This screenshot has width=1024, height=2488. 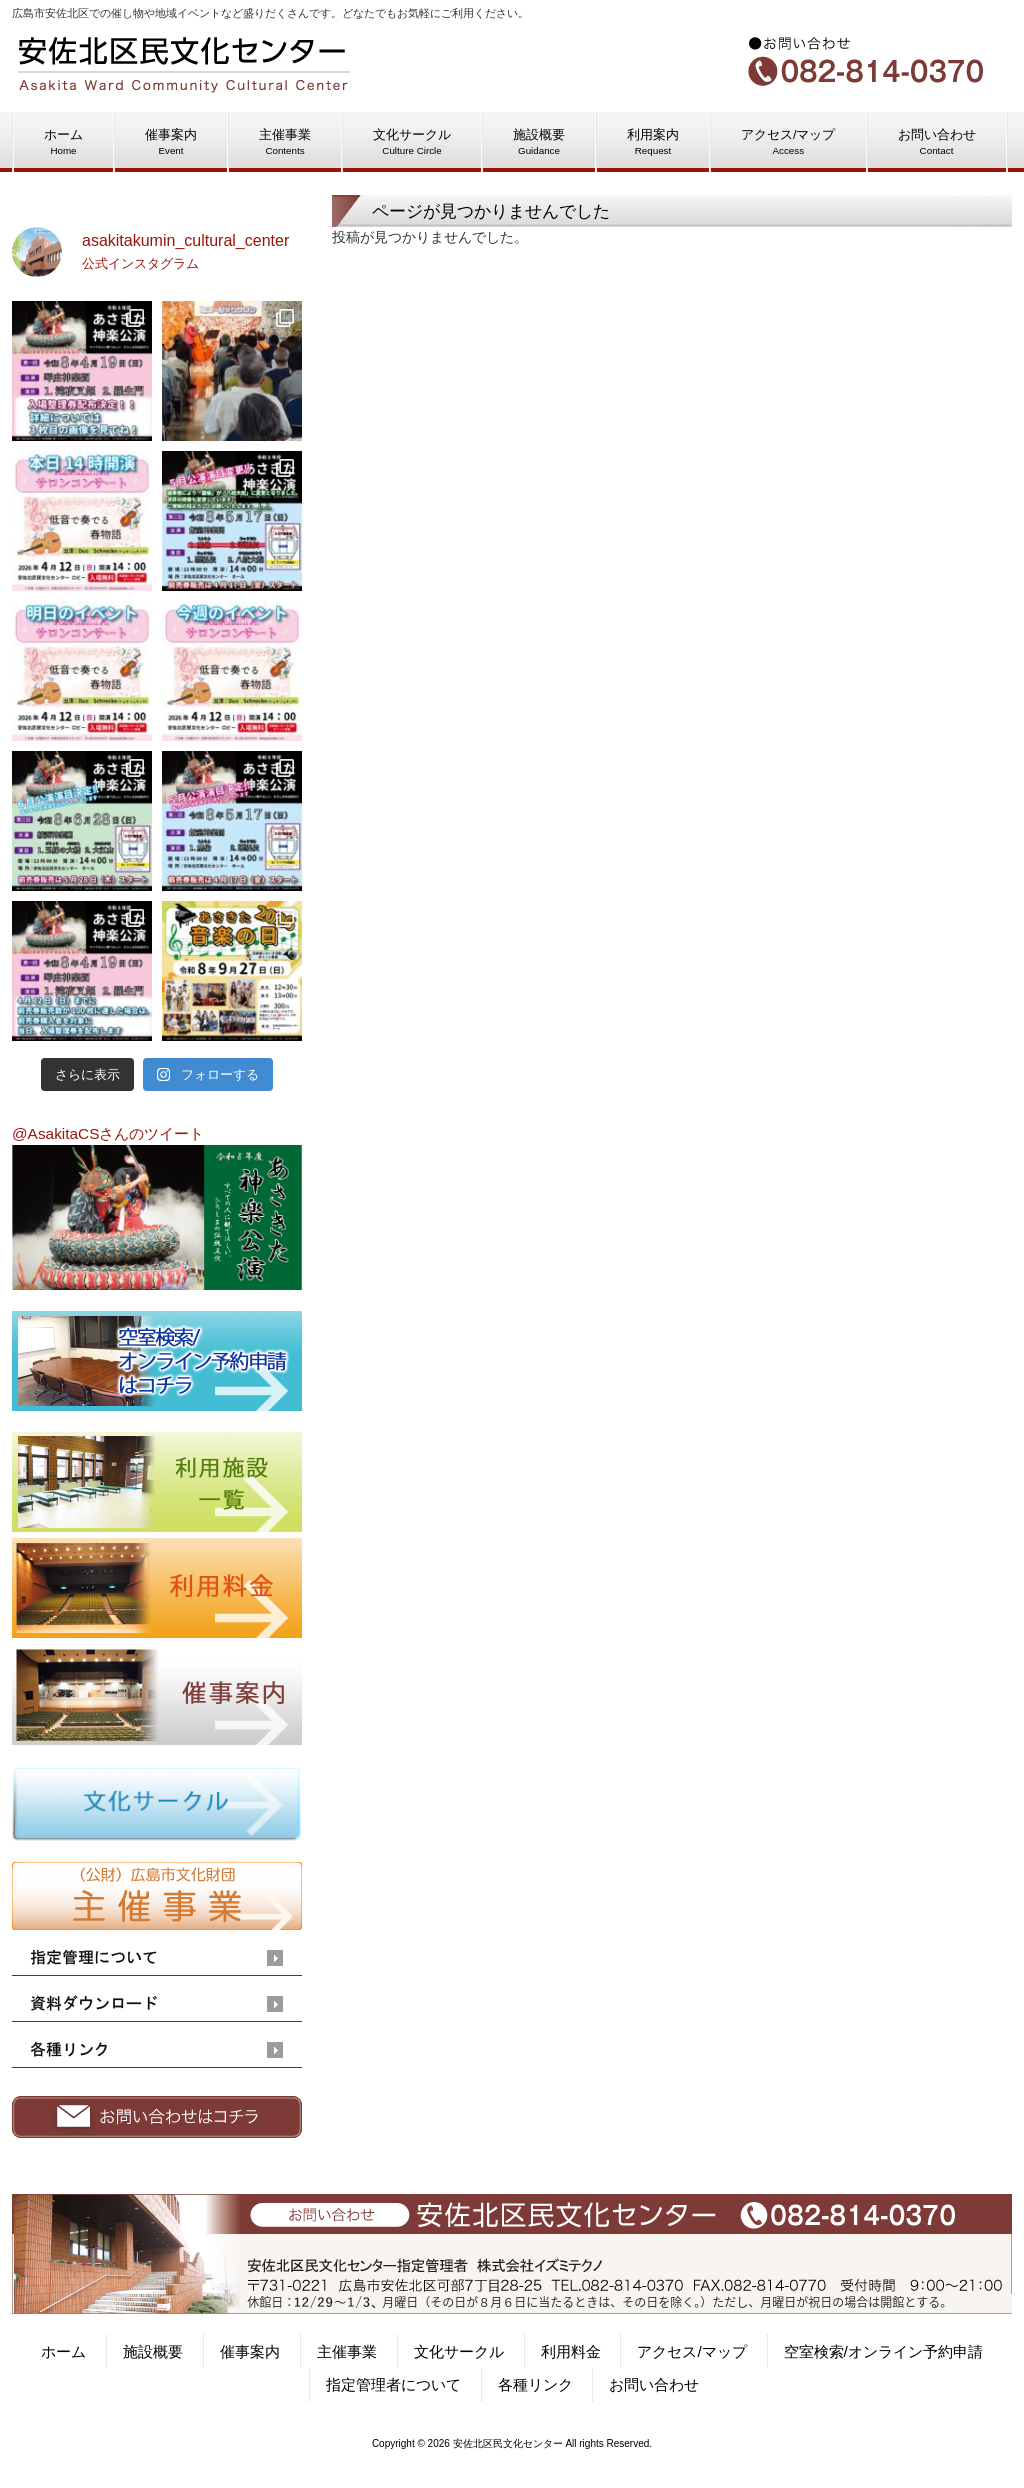 I want to click on 主催事業, so click(x=347, y=2351).